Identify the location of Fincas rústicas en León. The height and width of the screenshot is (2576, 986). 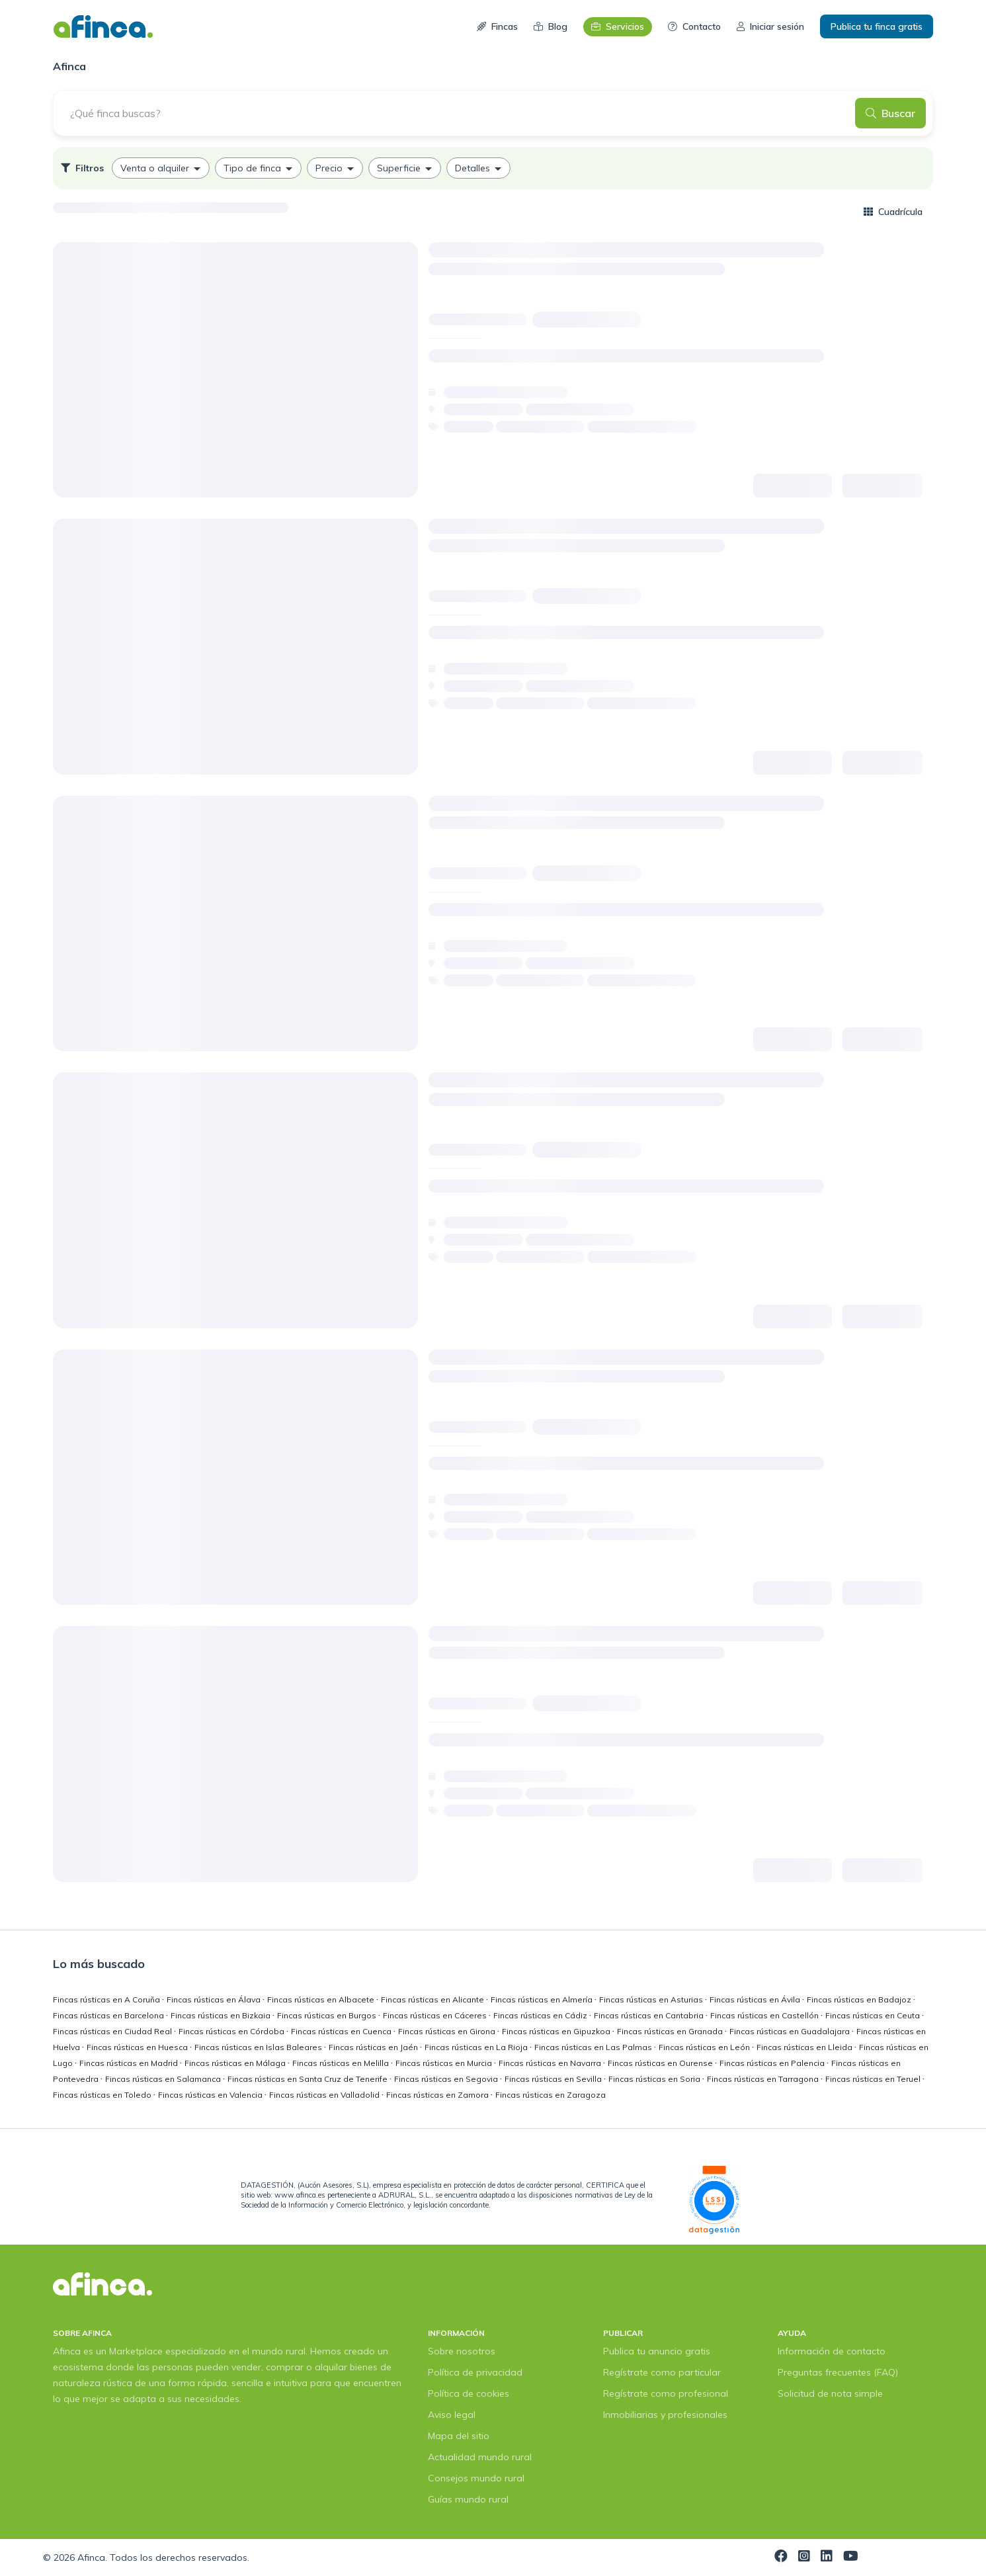
(705, 2047).